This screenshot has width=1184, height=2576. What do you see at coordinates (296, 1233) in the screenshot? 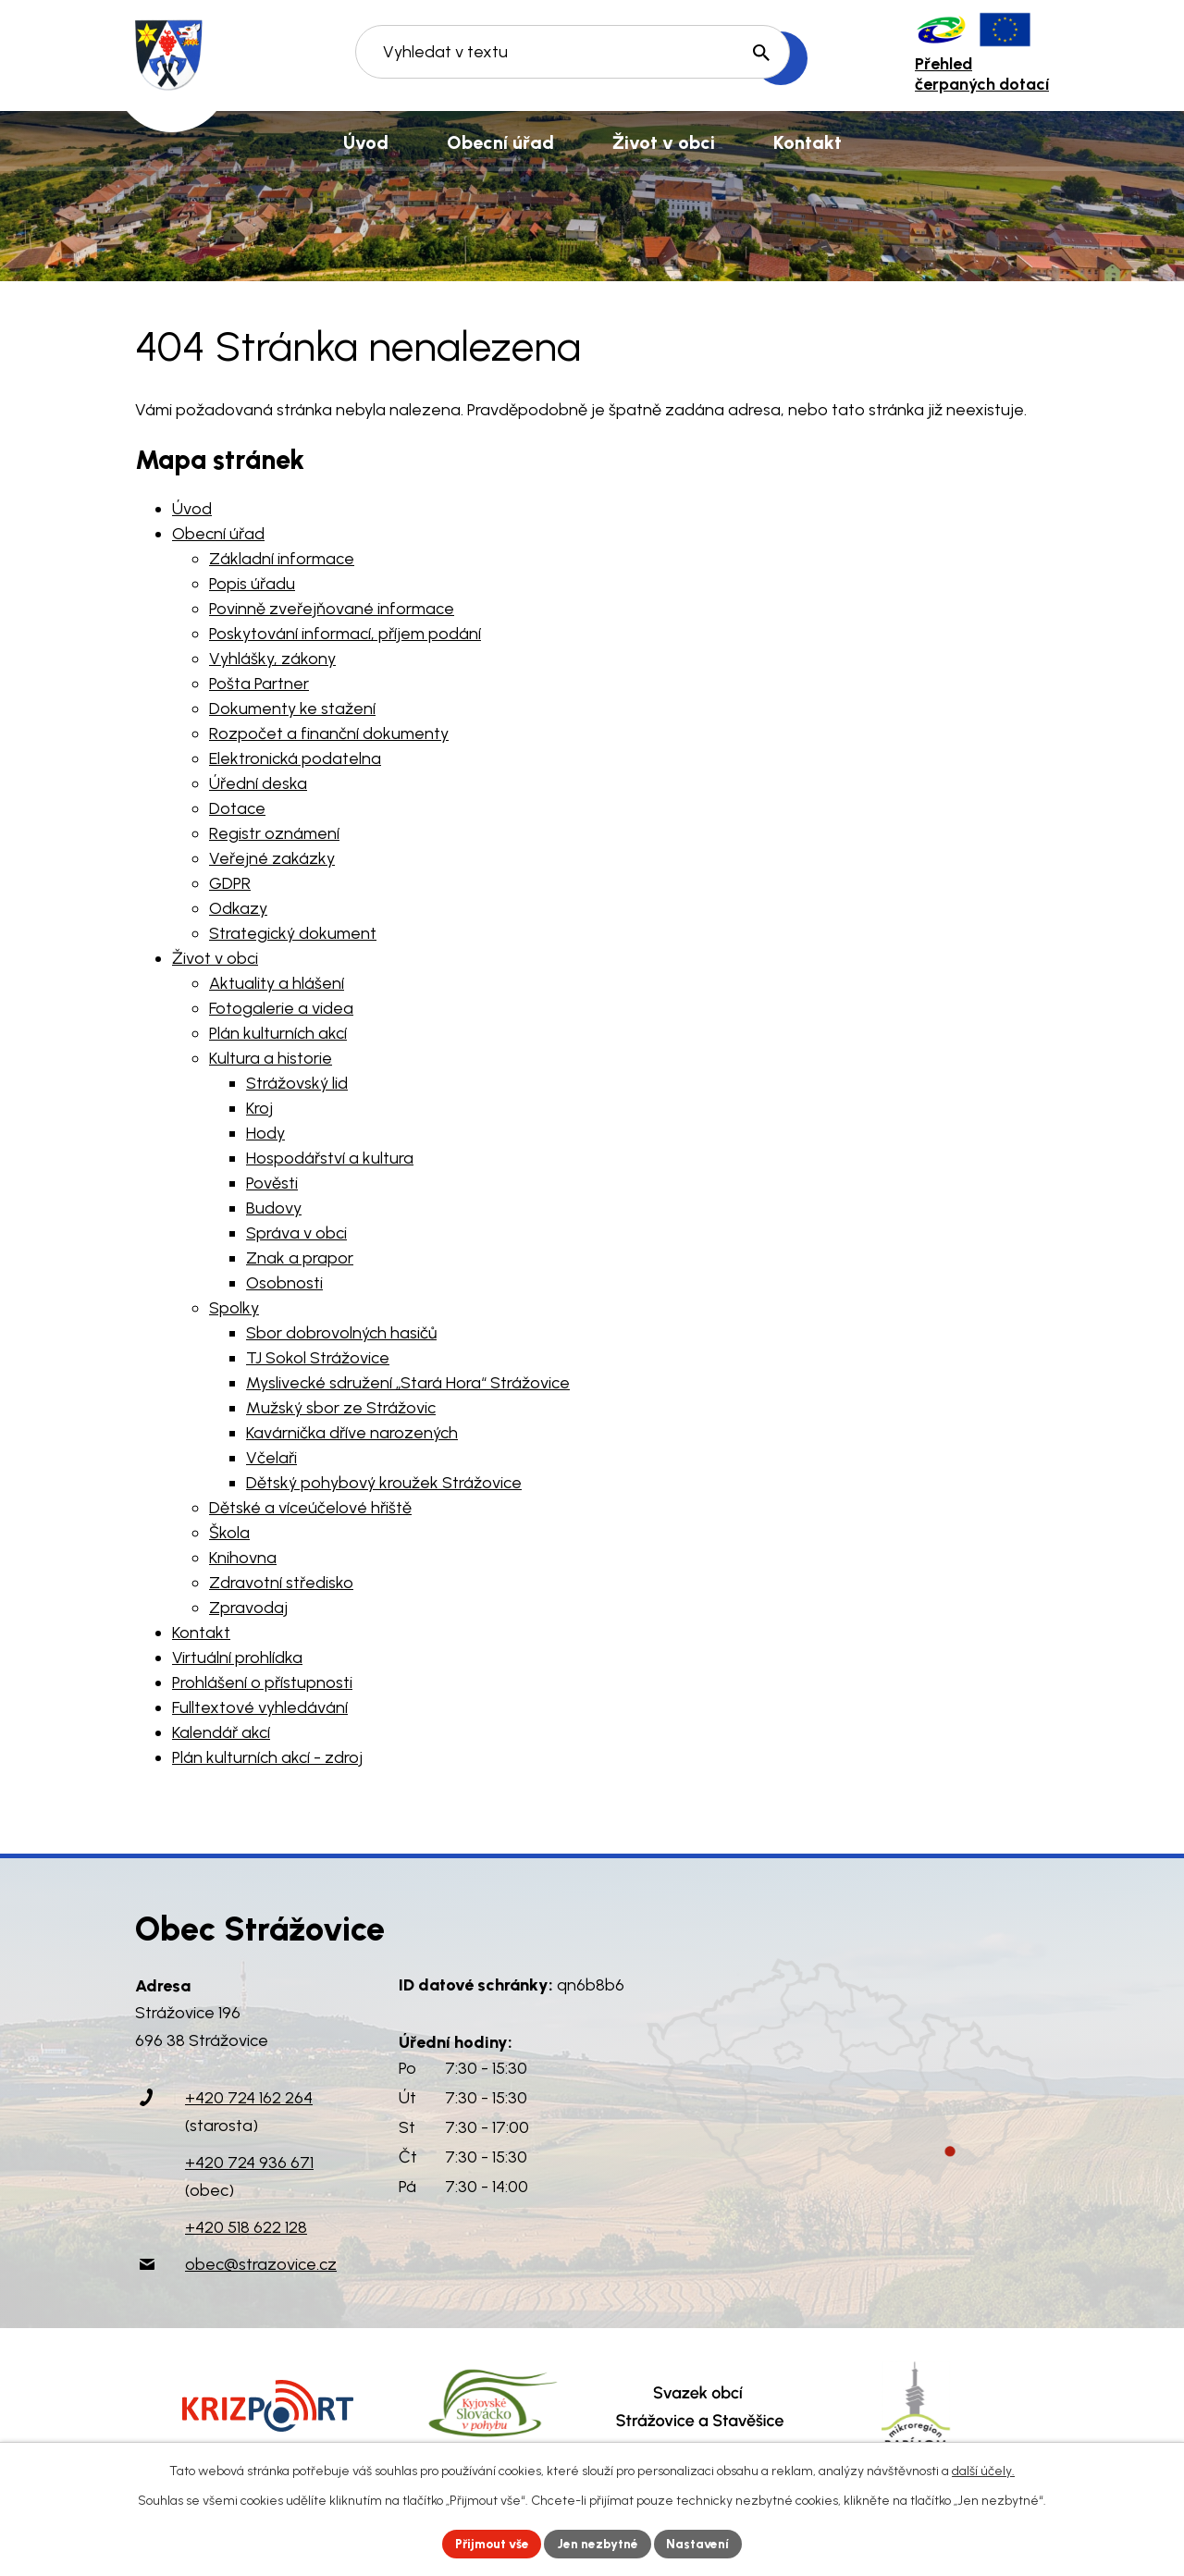
I see `Správa v obci` at bounding box center [296, 1233].